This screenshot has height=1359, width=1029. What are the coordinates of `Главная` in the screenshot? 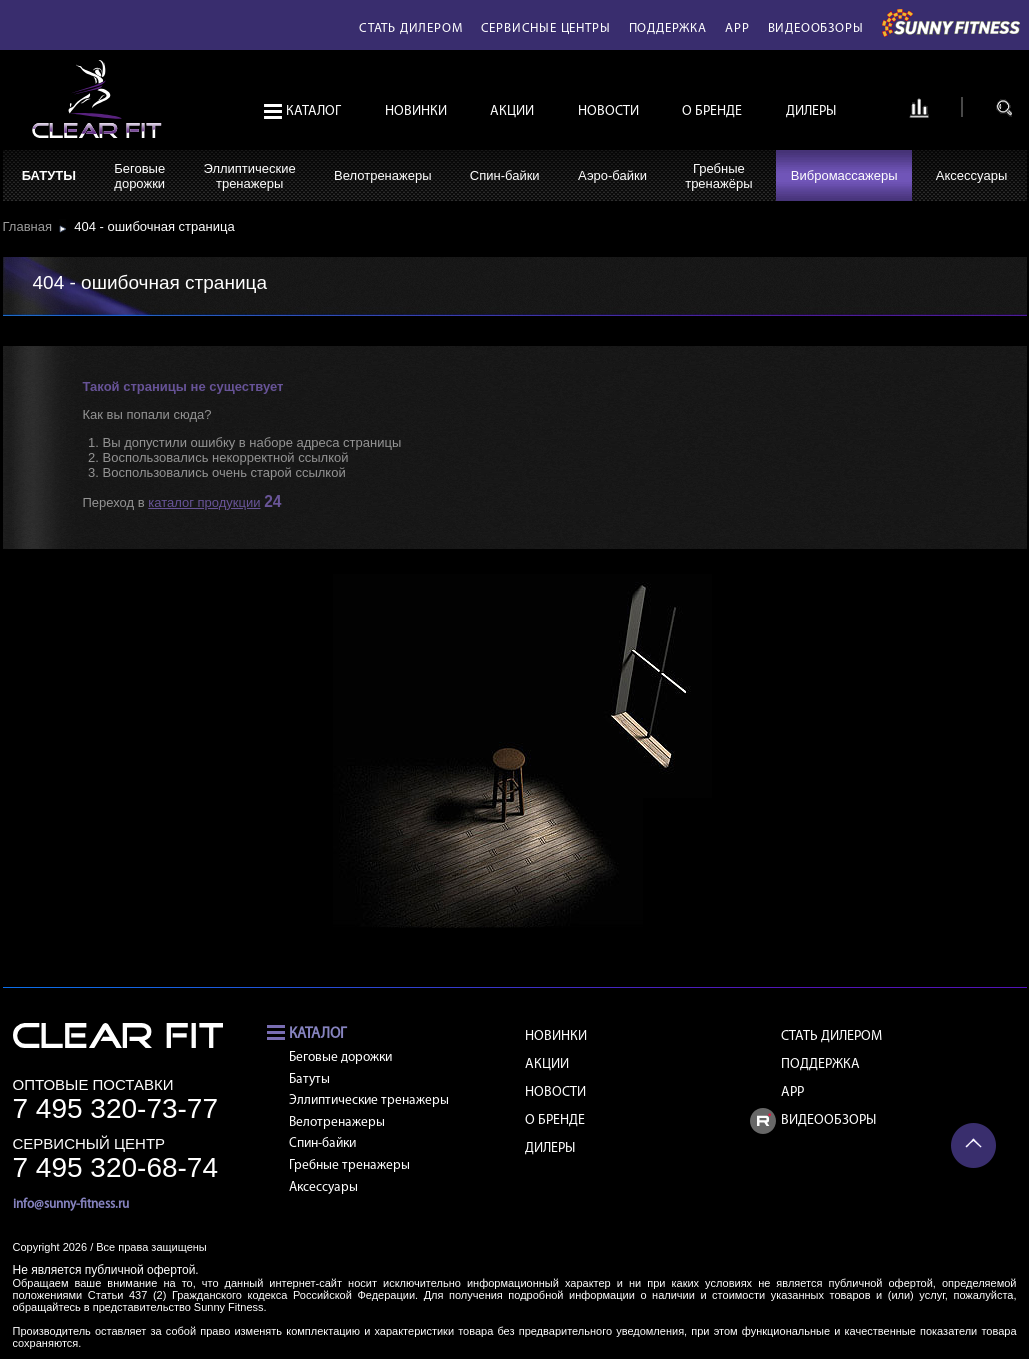 It's located at (31, 226).